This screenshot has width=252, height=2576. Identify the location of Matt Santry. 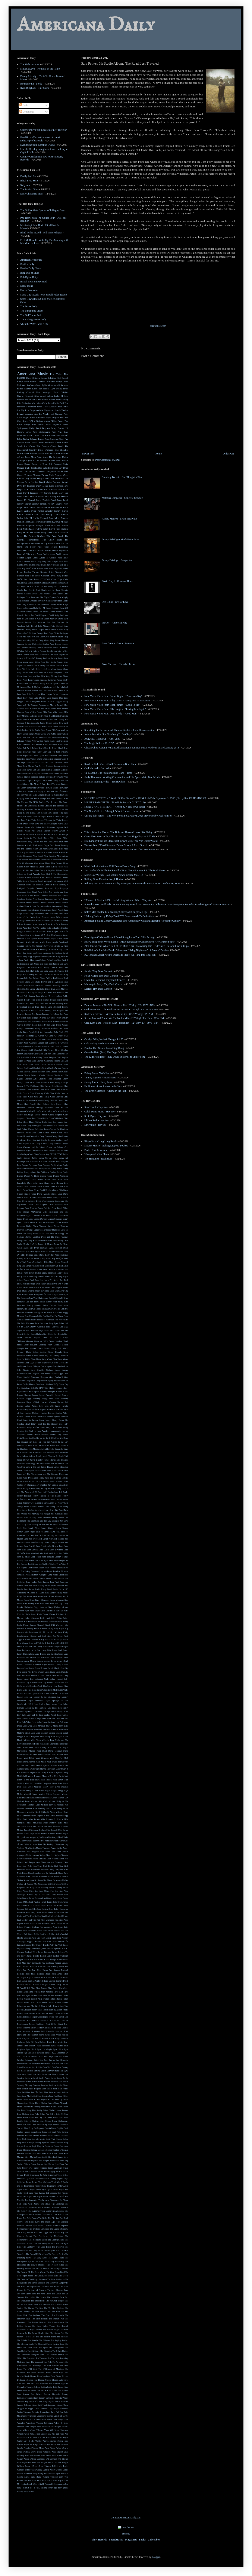
(58, 1780).